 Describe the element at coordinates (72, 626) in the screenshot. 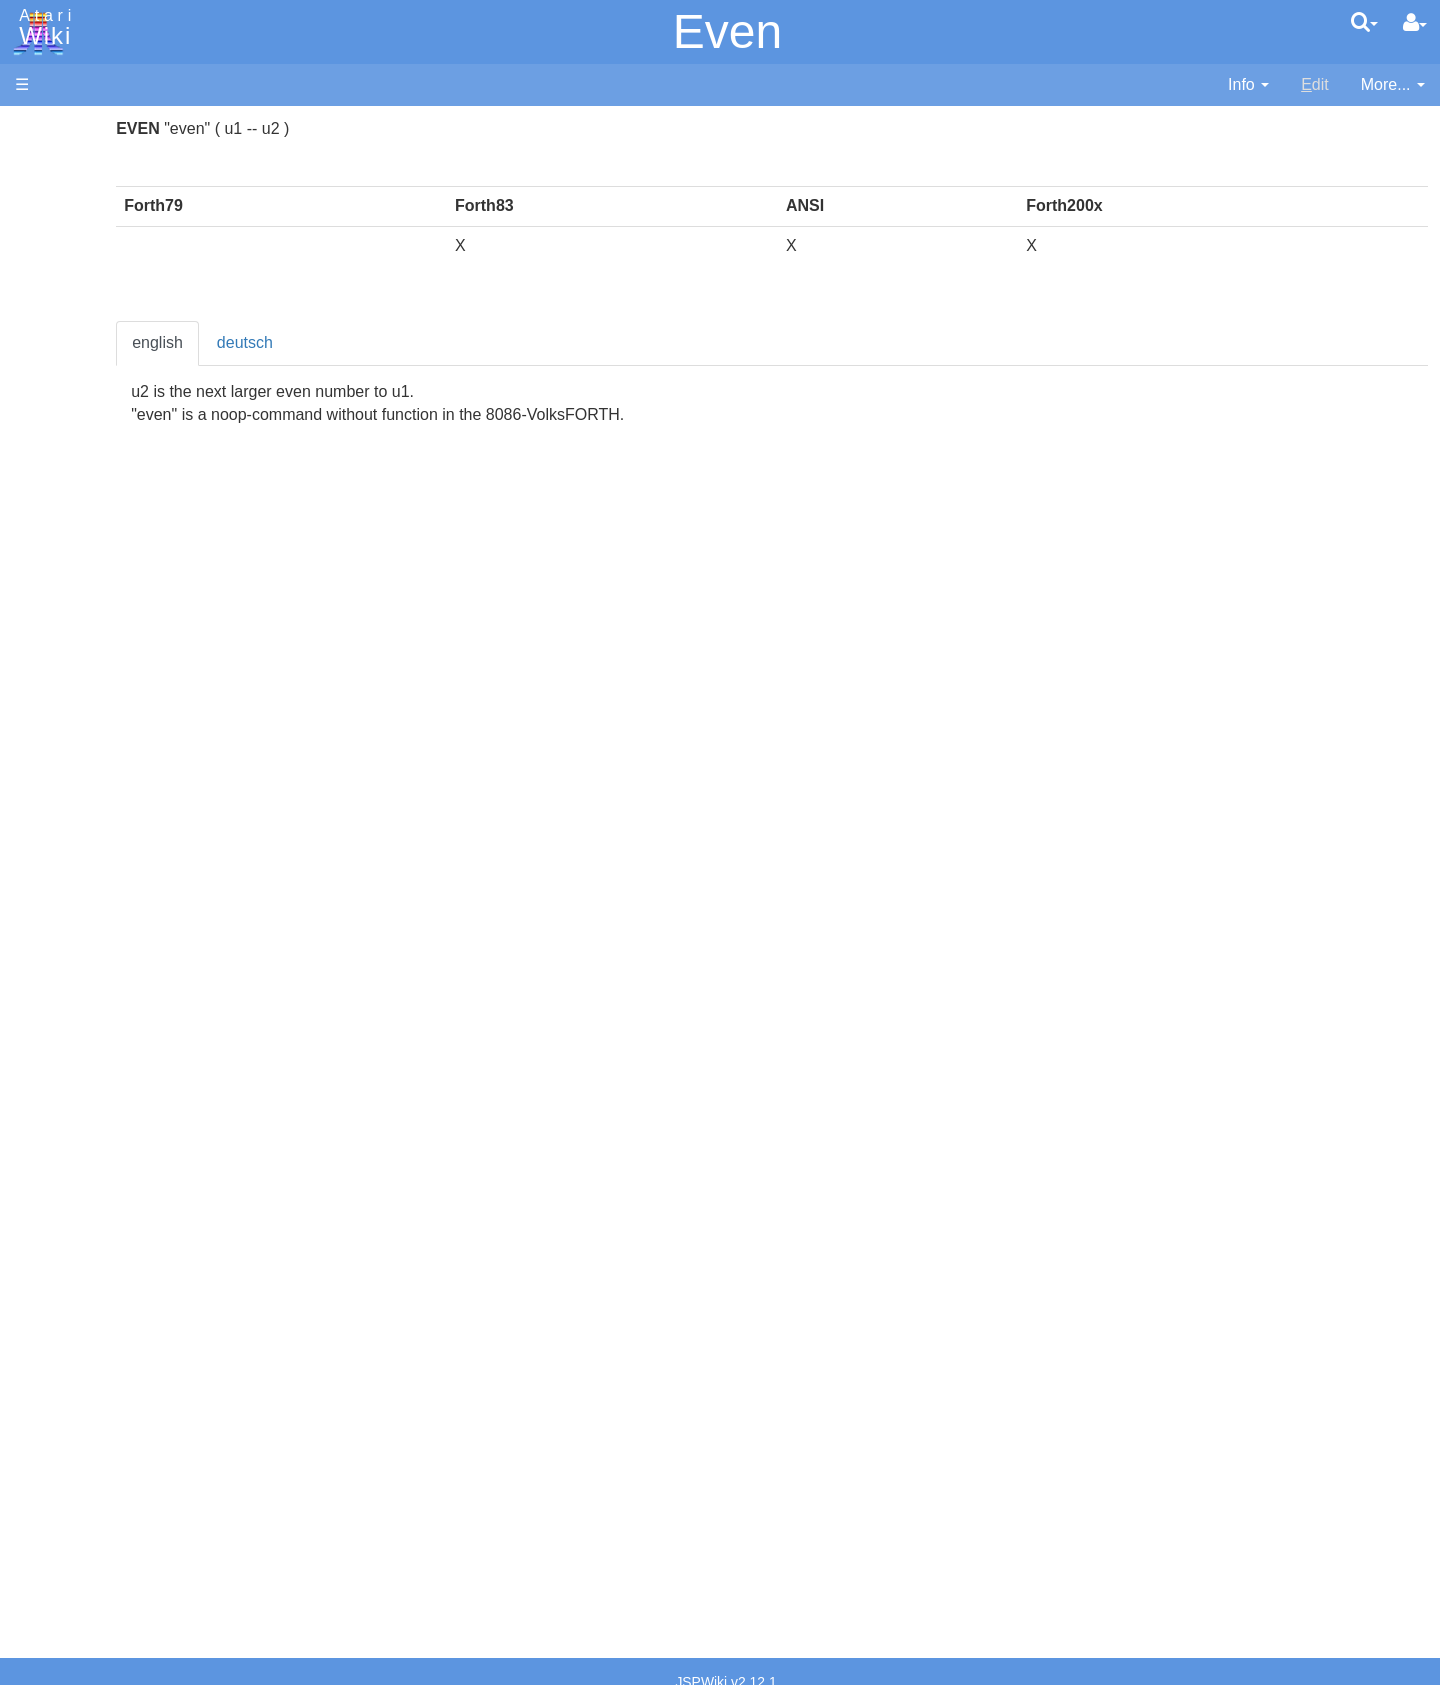

I see `Java` at that location.